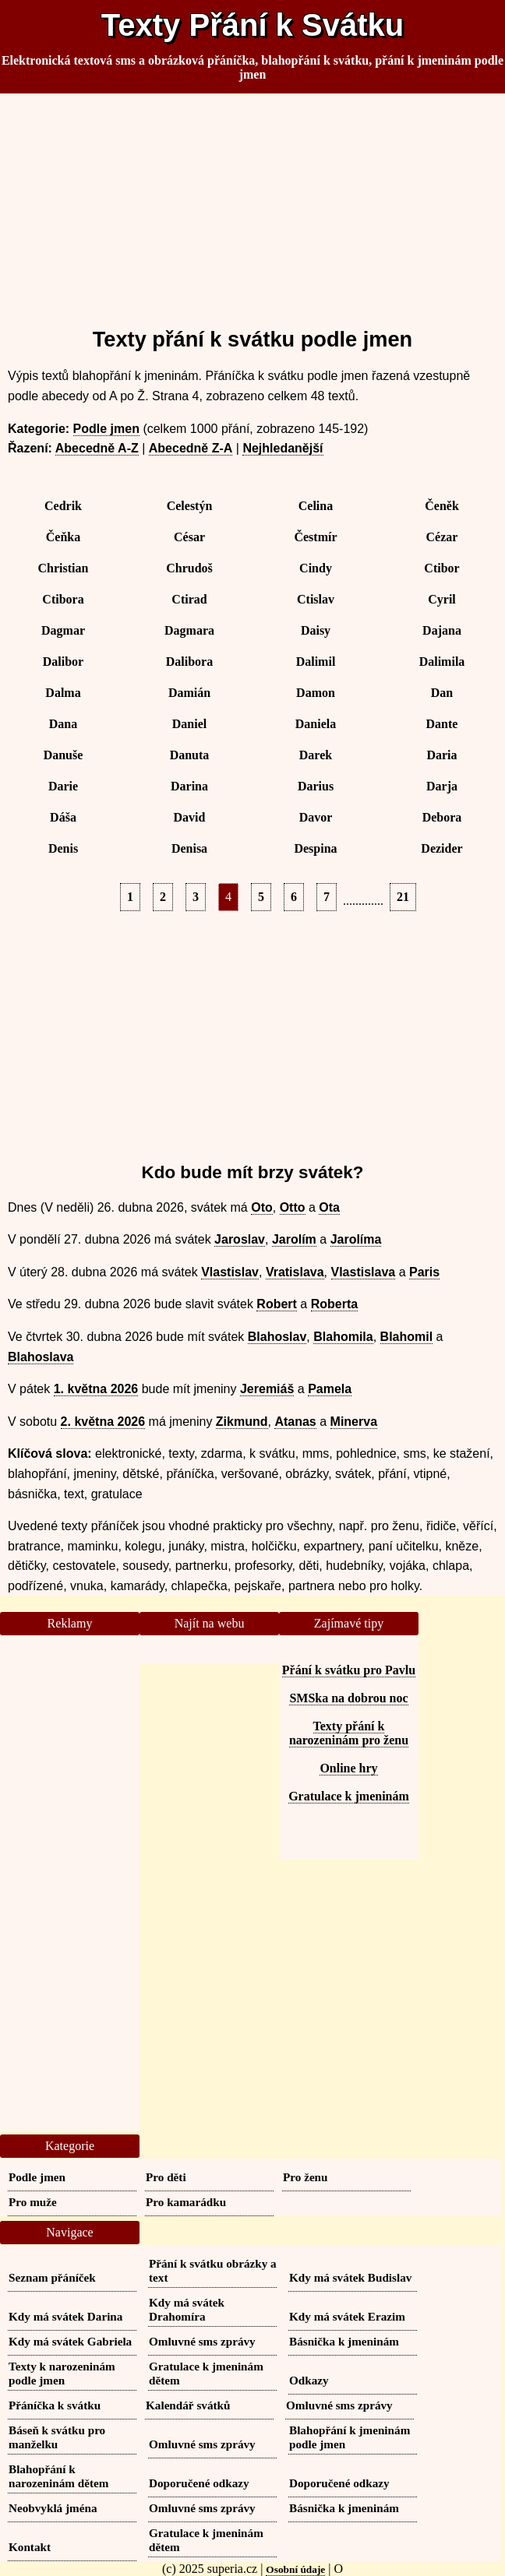 The image size is (505, 2576). Describe the element at coordinates (294, 1239) in the screenshot. I see `Jarolím` at that location.